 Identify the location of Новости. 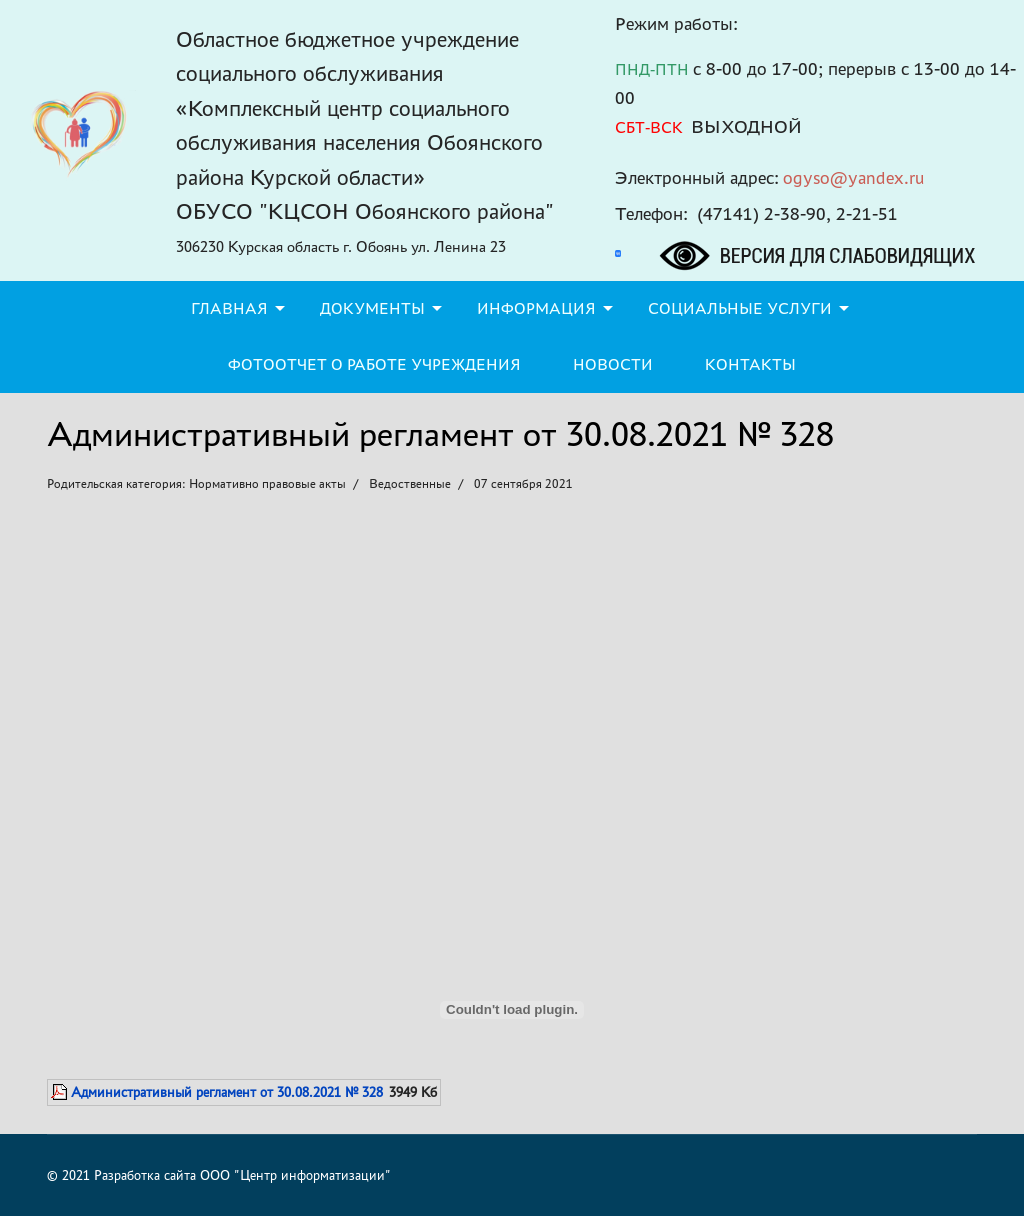
(613, 364).